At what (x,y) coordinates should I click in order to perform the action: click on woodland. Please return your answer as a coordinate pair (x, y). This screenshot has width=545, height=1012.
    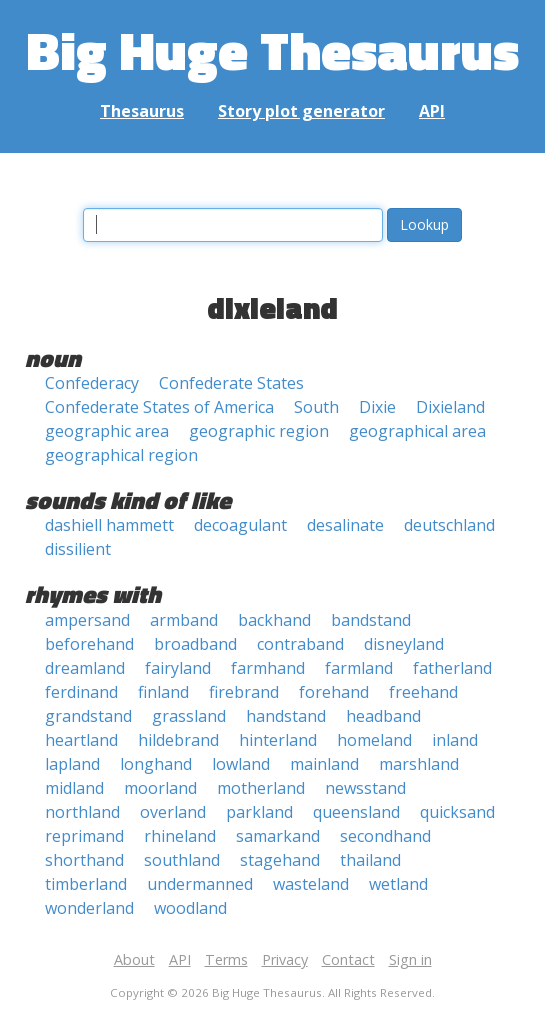
    Looking at the image, I should click on (190, 908).